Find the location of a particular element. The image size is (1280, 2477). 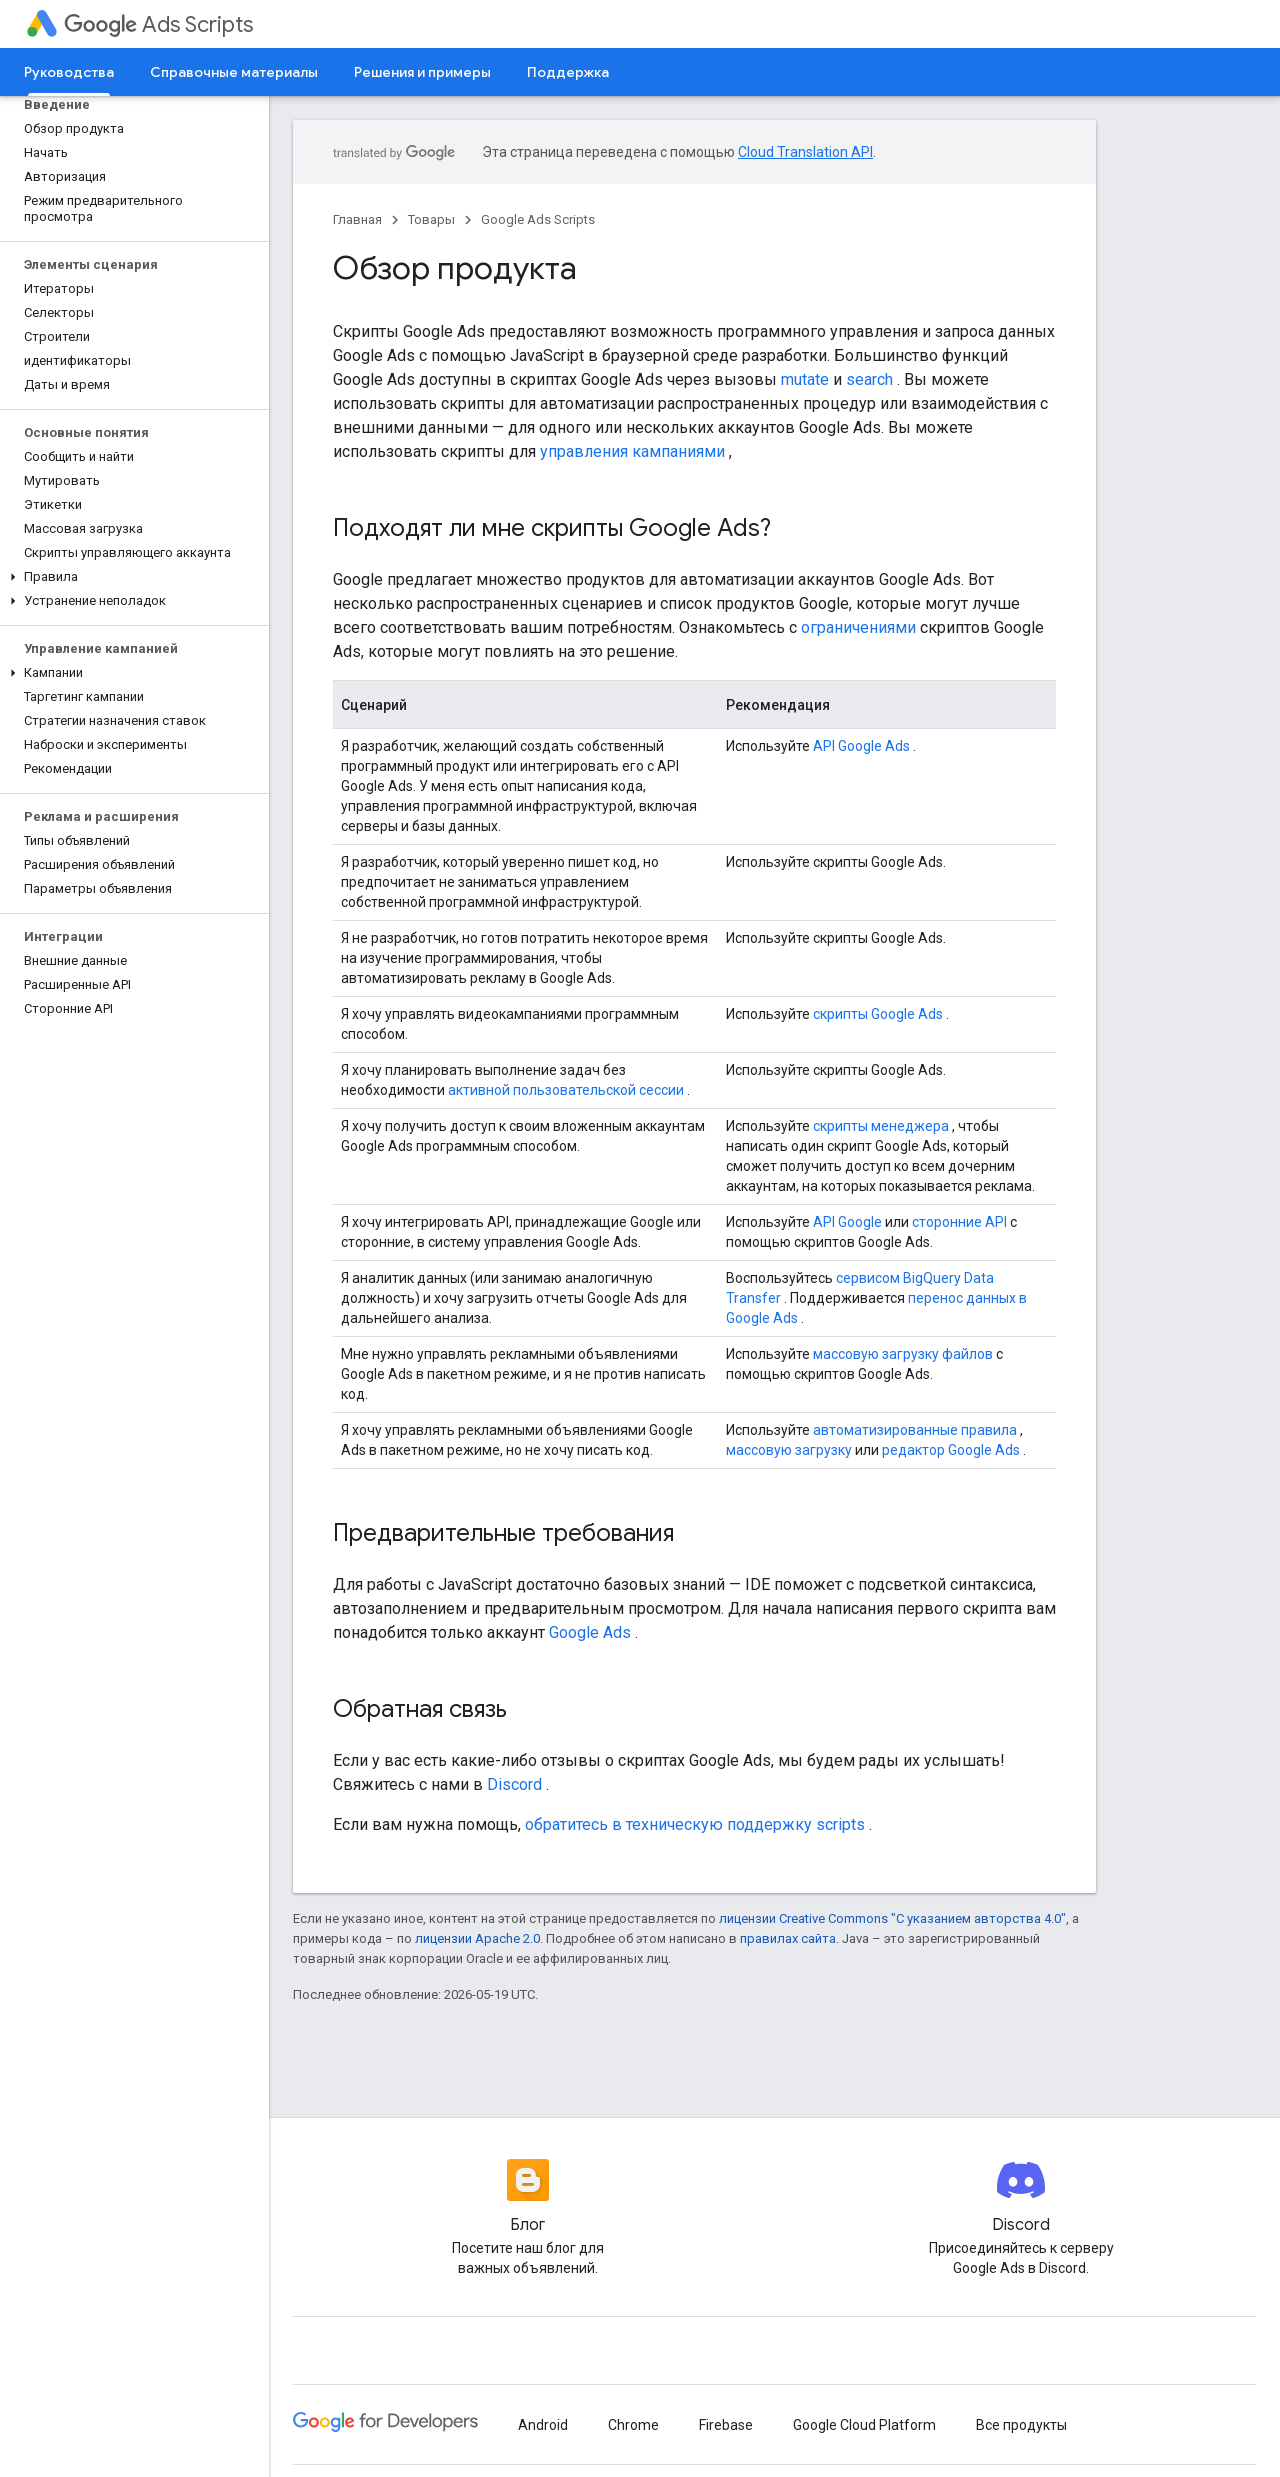

Chrome is located at coordinates (633, 2425).